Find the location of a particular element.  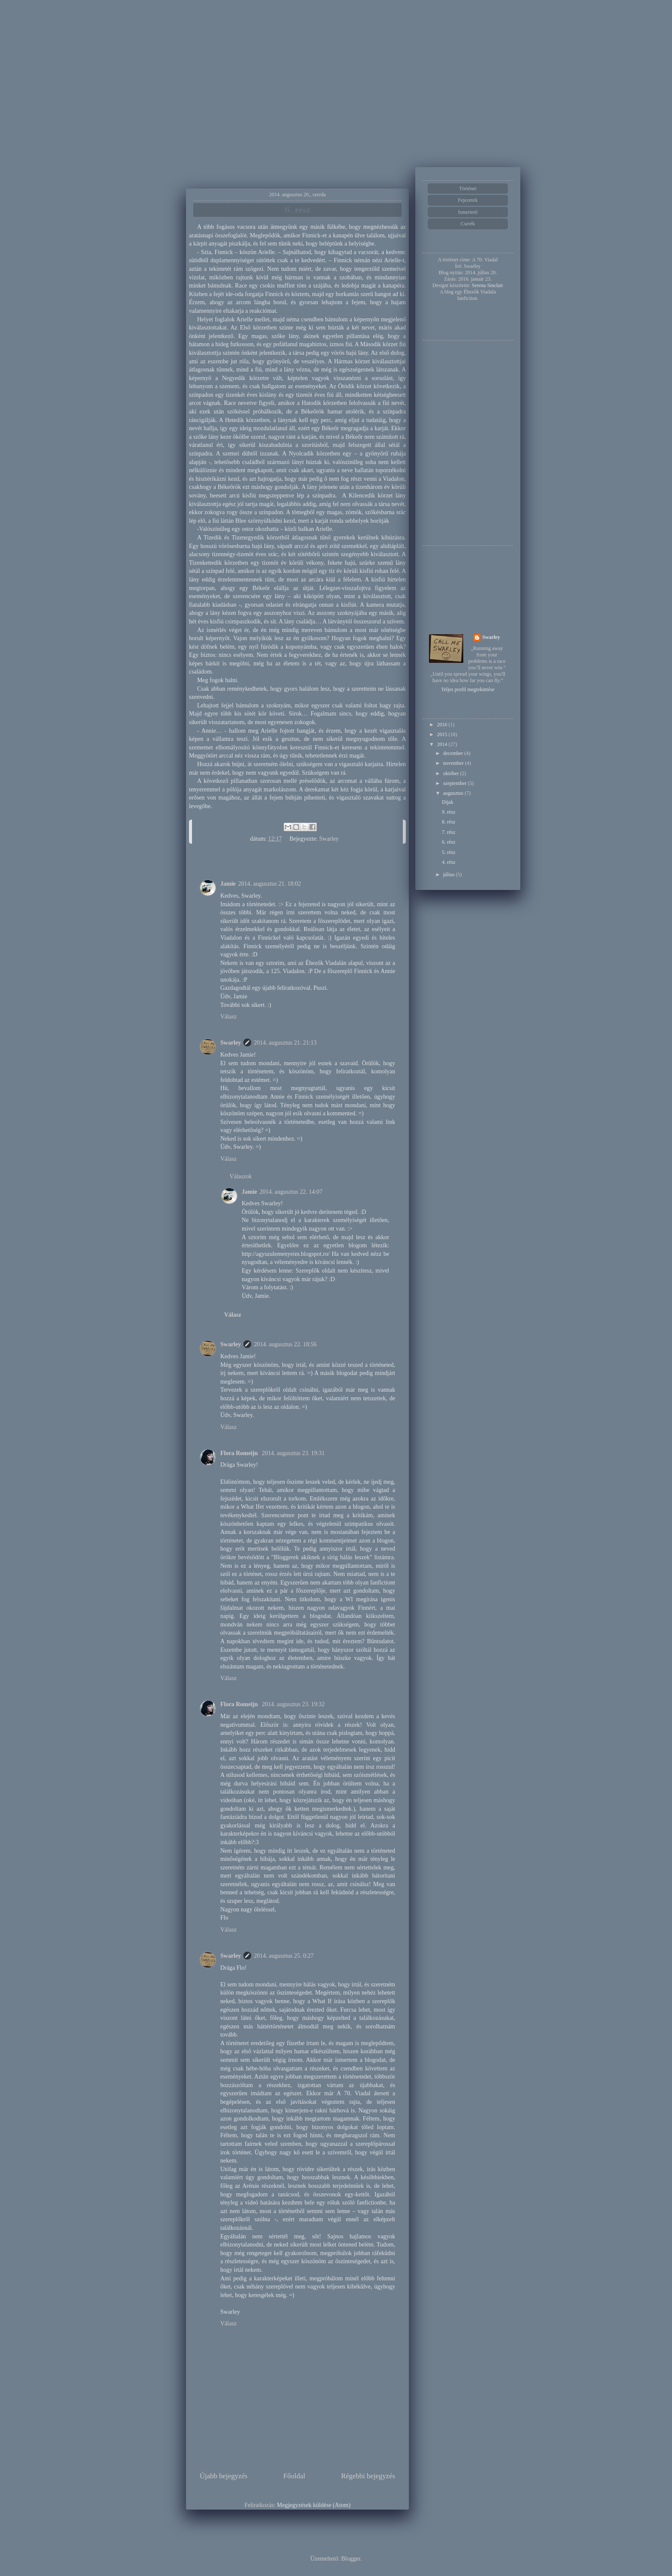

Válasz is located at coordinates (228, 1016).